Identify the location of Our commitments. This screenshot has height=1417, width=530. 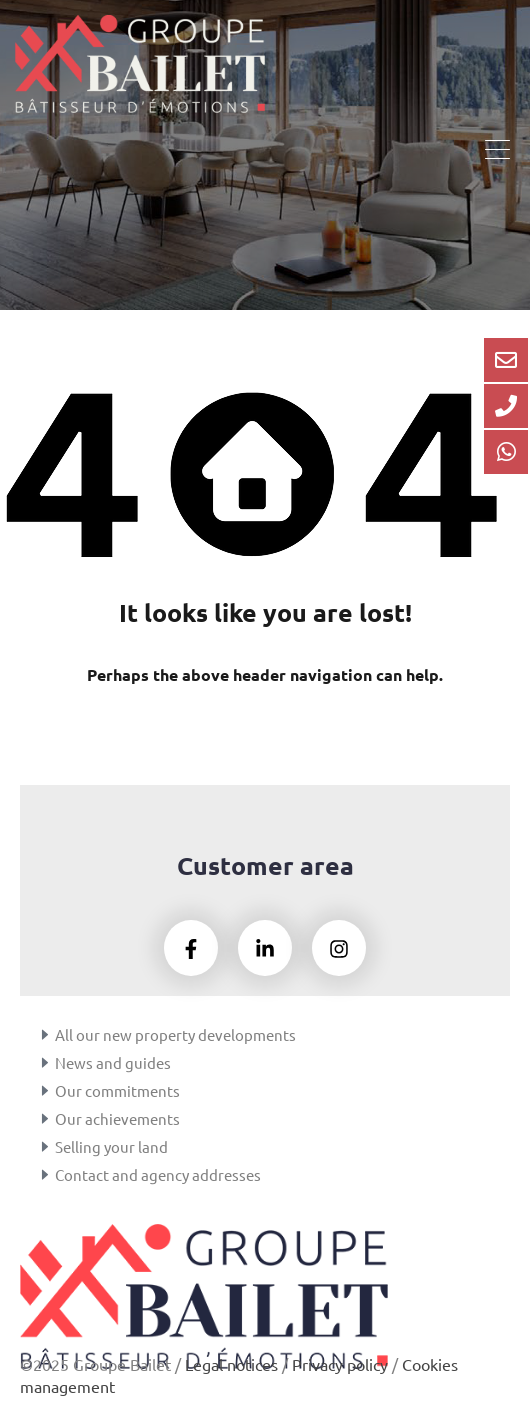
(117, 1090).